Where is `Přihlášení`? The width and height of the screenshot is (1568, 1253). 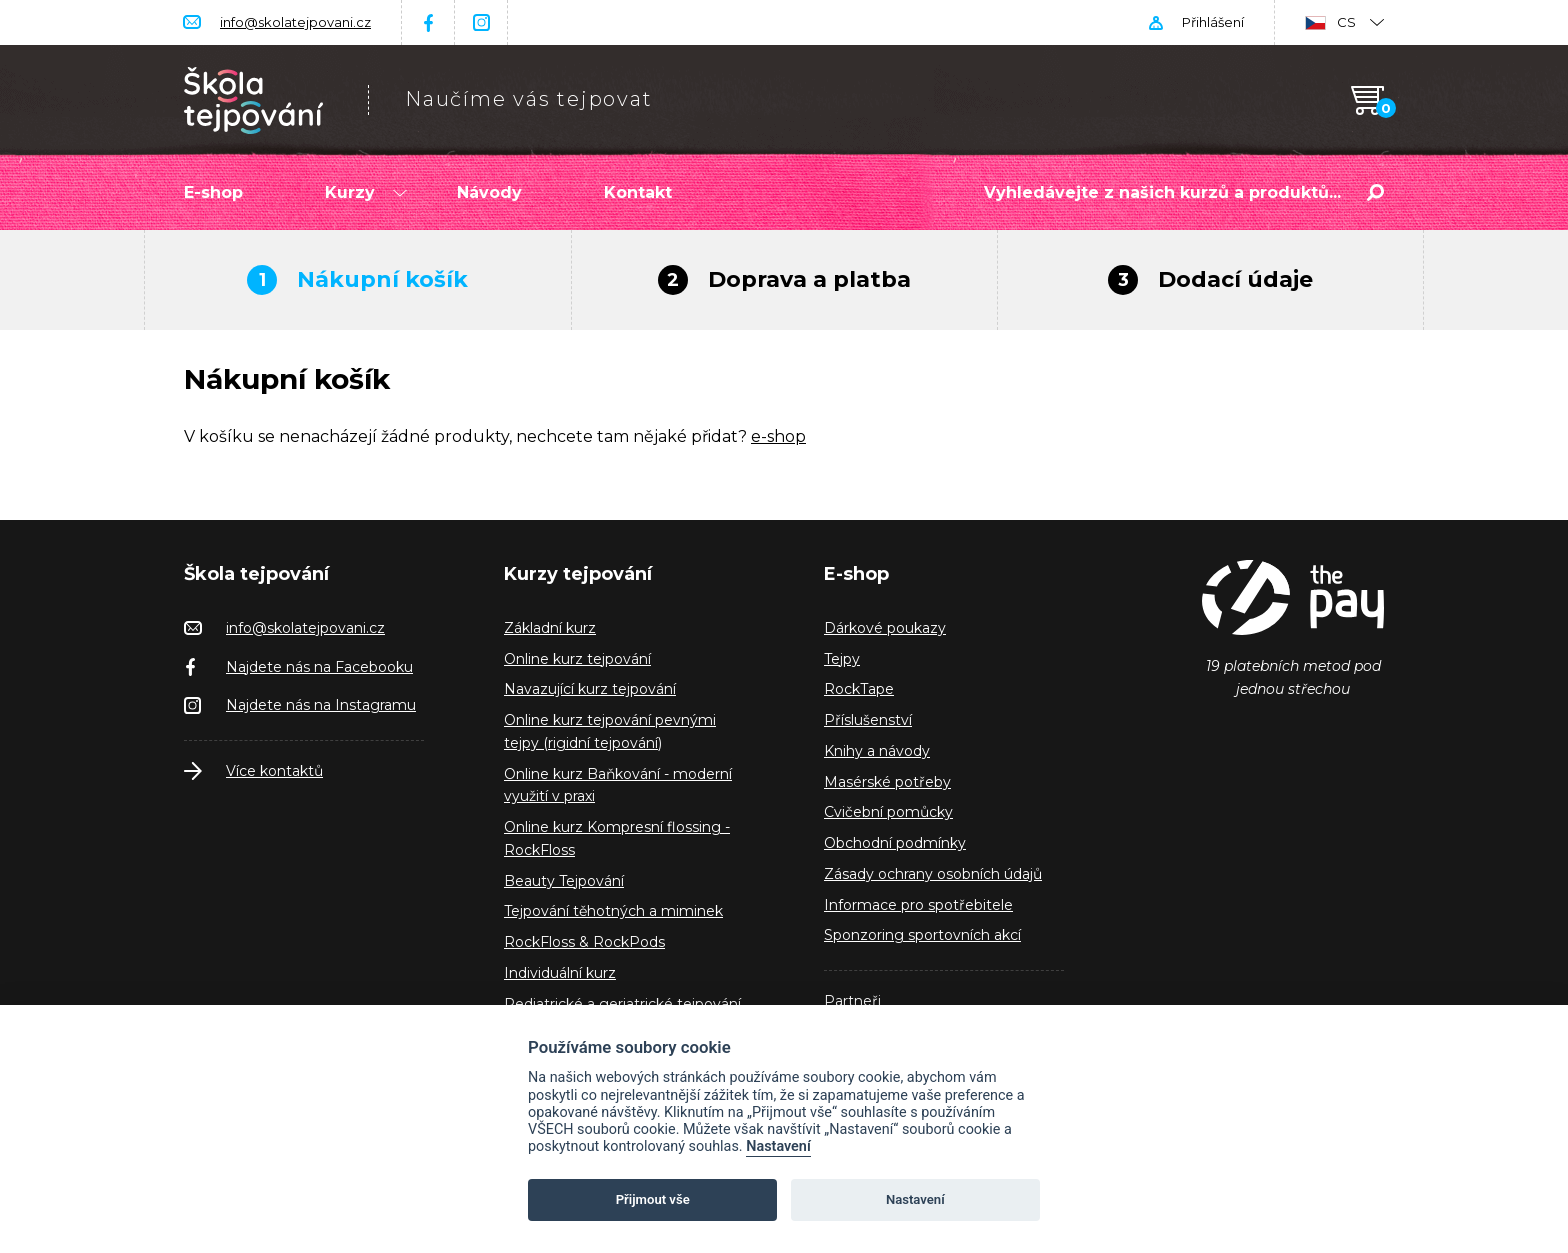 Přihlášení is located at coordinates (1213, 22).